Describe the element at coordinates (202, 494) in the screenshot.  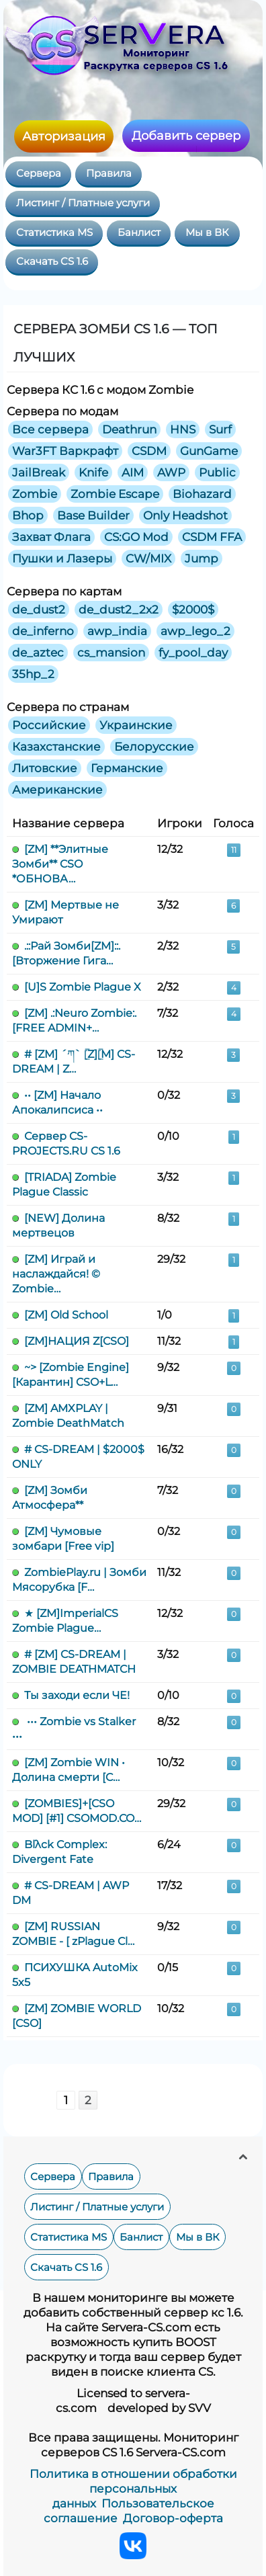
I see `Biohazard` at that location.